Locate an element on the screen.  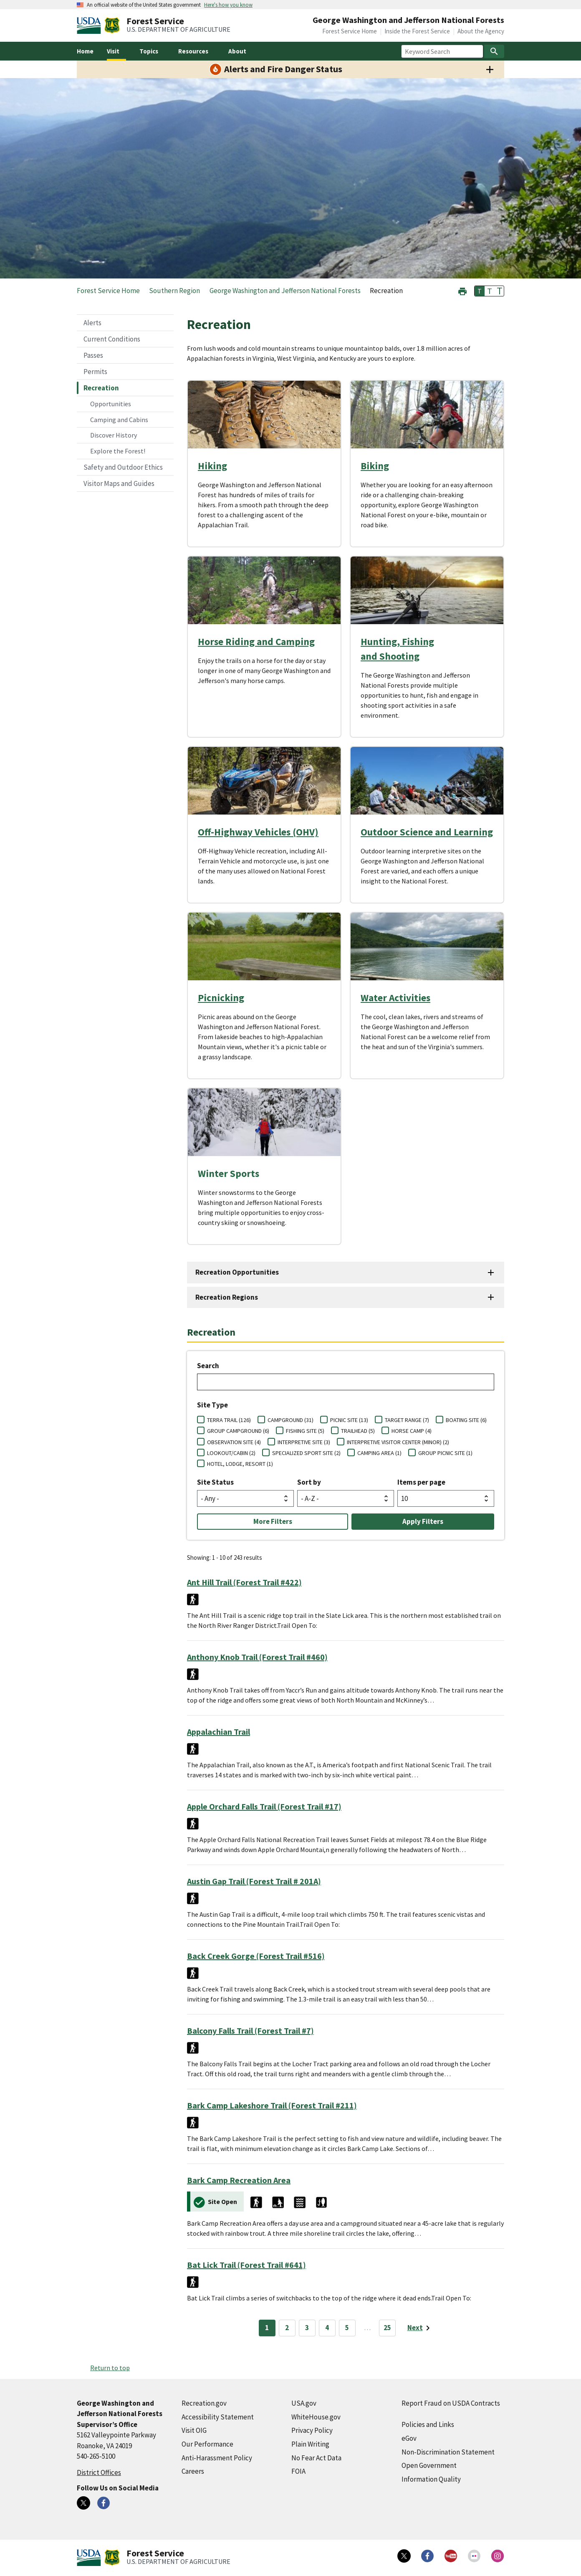
Privacy Policy [Privacy Policy (external link)] is located at coordinates (312, 2430).